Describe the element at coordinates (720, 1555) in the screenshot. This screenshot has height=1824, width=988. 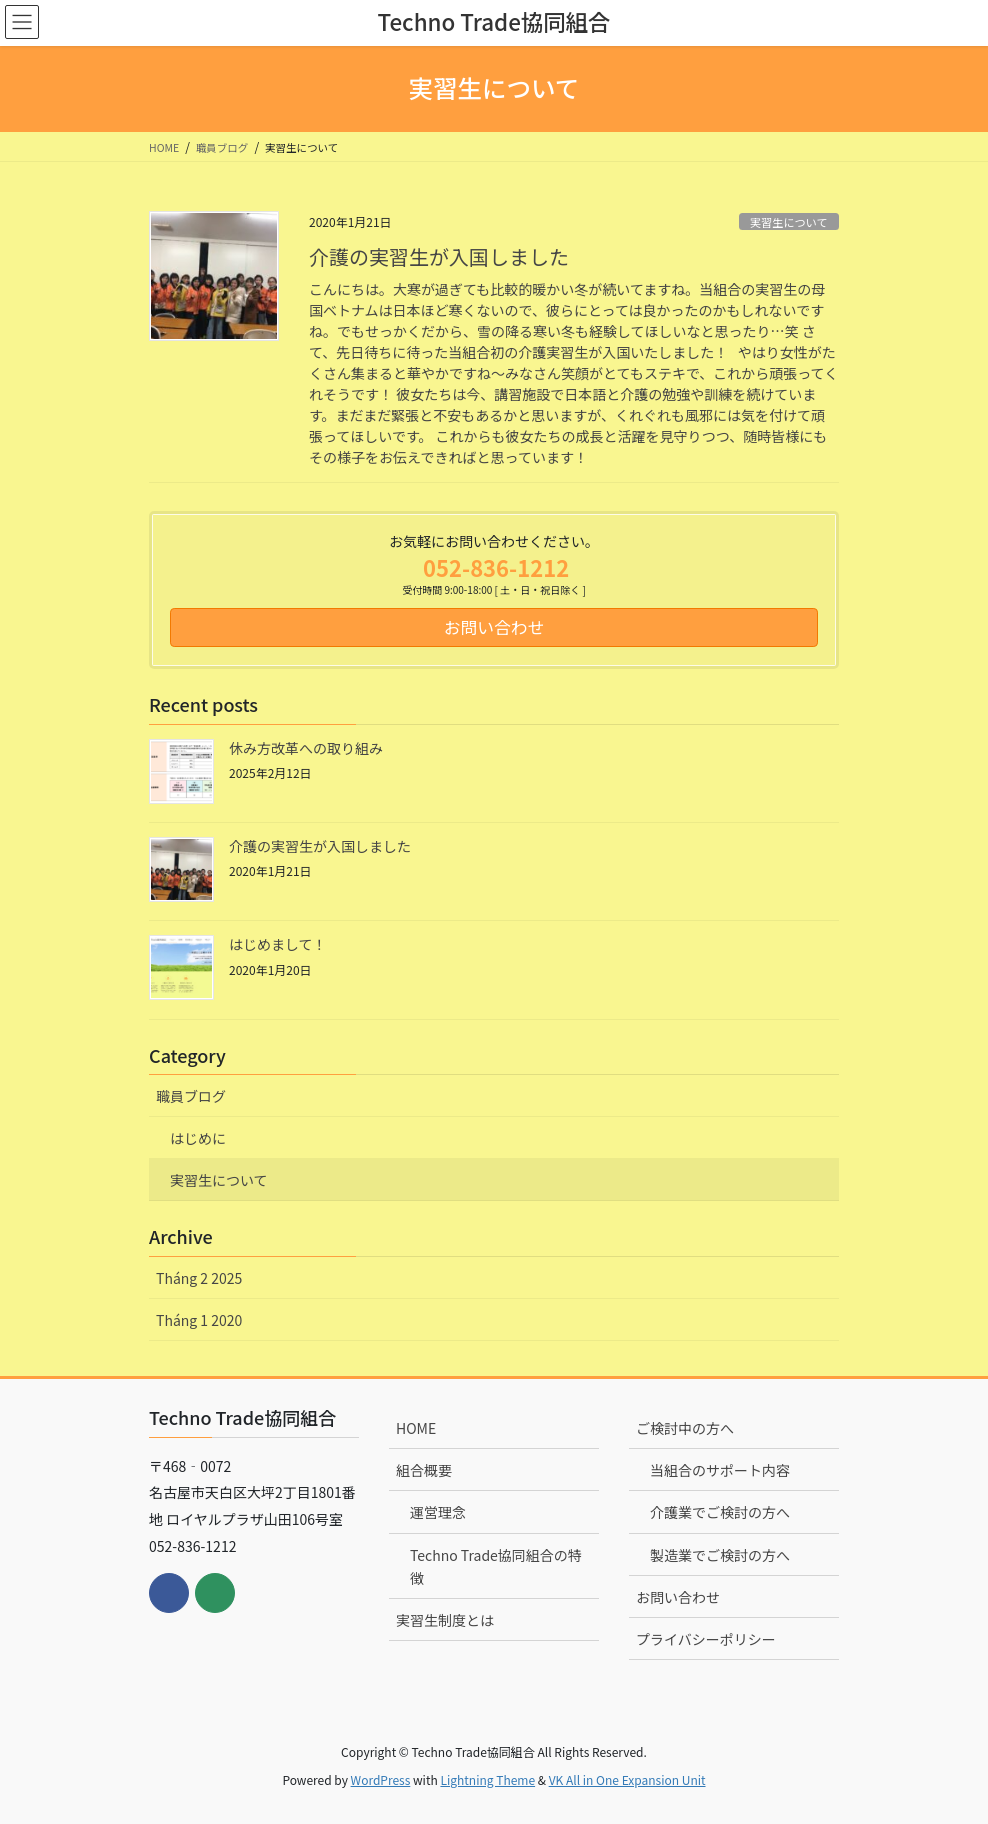
I see `製造業でご検討の方へ` at that location.